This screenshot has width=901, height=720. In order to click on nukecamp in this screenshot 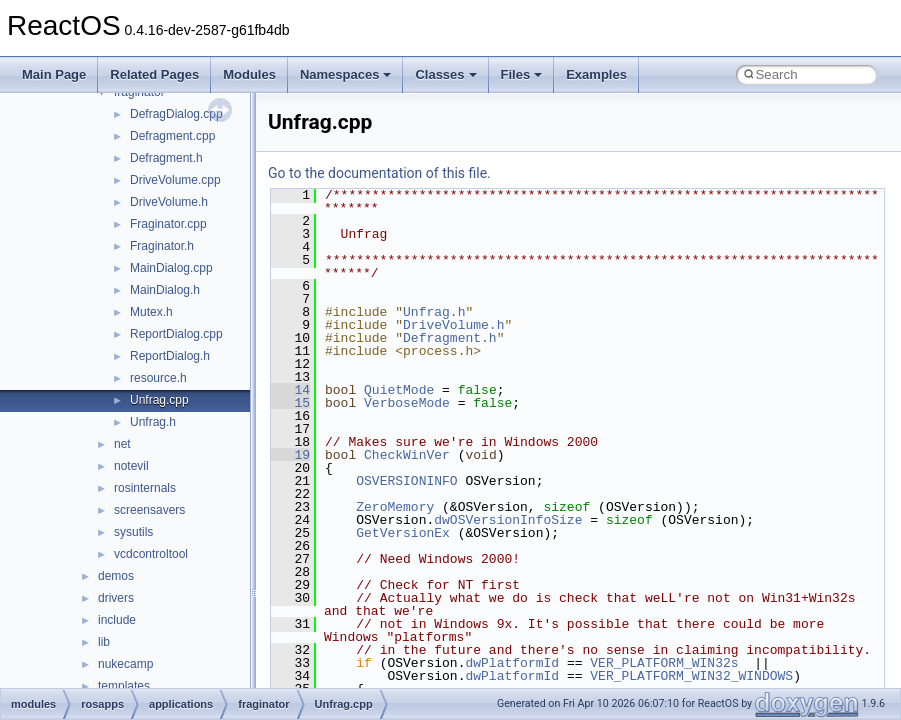, I will do `click(125, 664)`.